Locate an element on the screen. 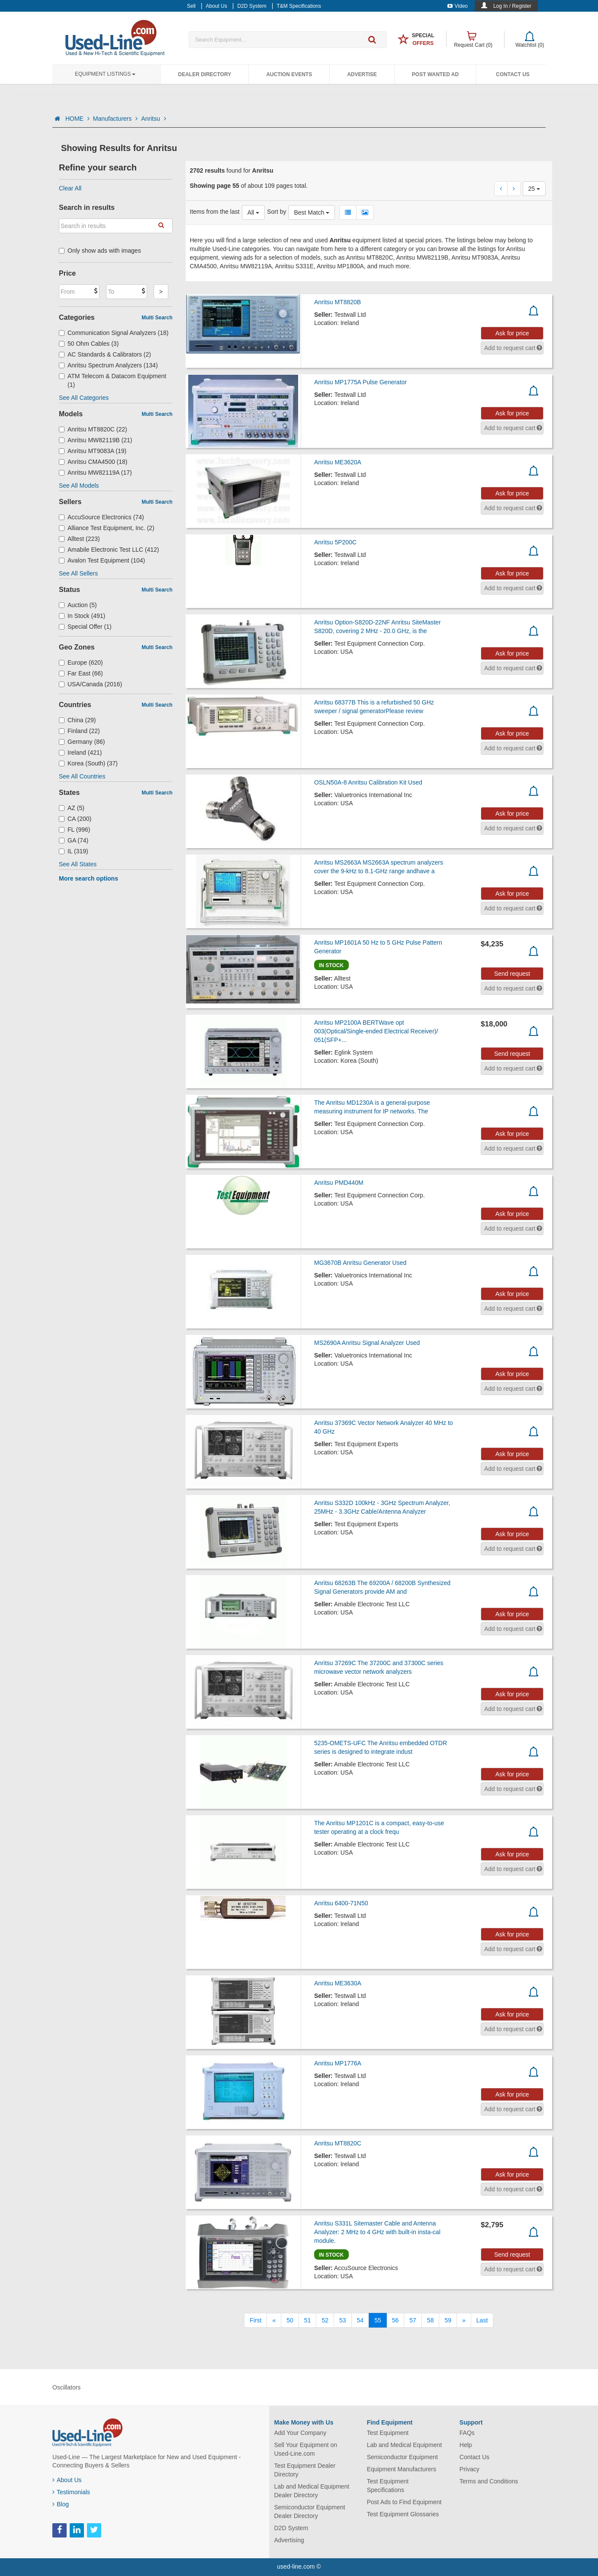 The height and width of the screenshot is (2576, 598). Anritsu Spectrum Analyzers (134) is located at coordinates (108, 365).